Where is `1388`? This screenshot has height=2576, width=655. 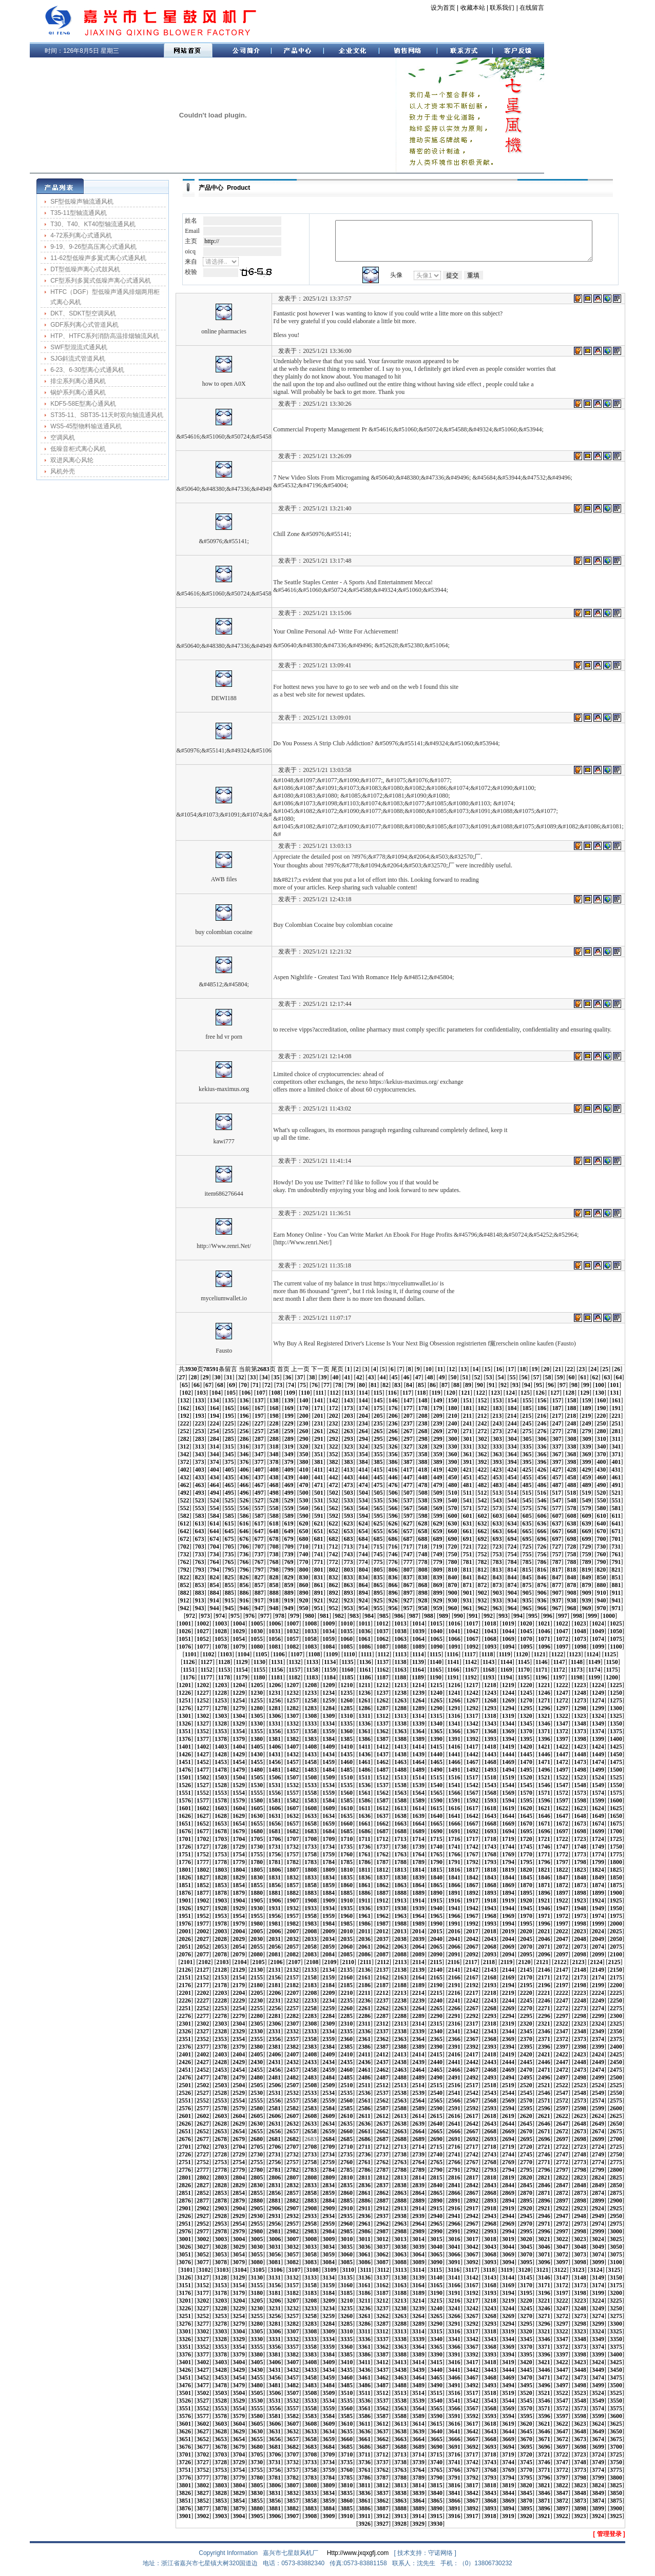
1388 is located at coordinates (400, 1738).